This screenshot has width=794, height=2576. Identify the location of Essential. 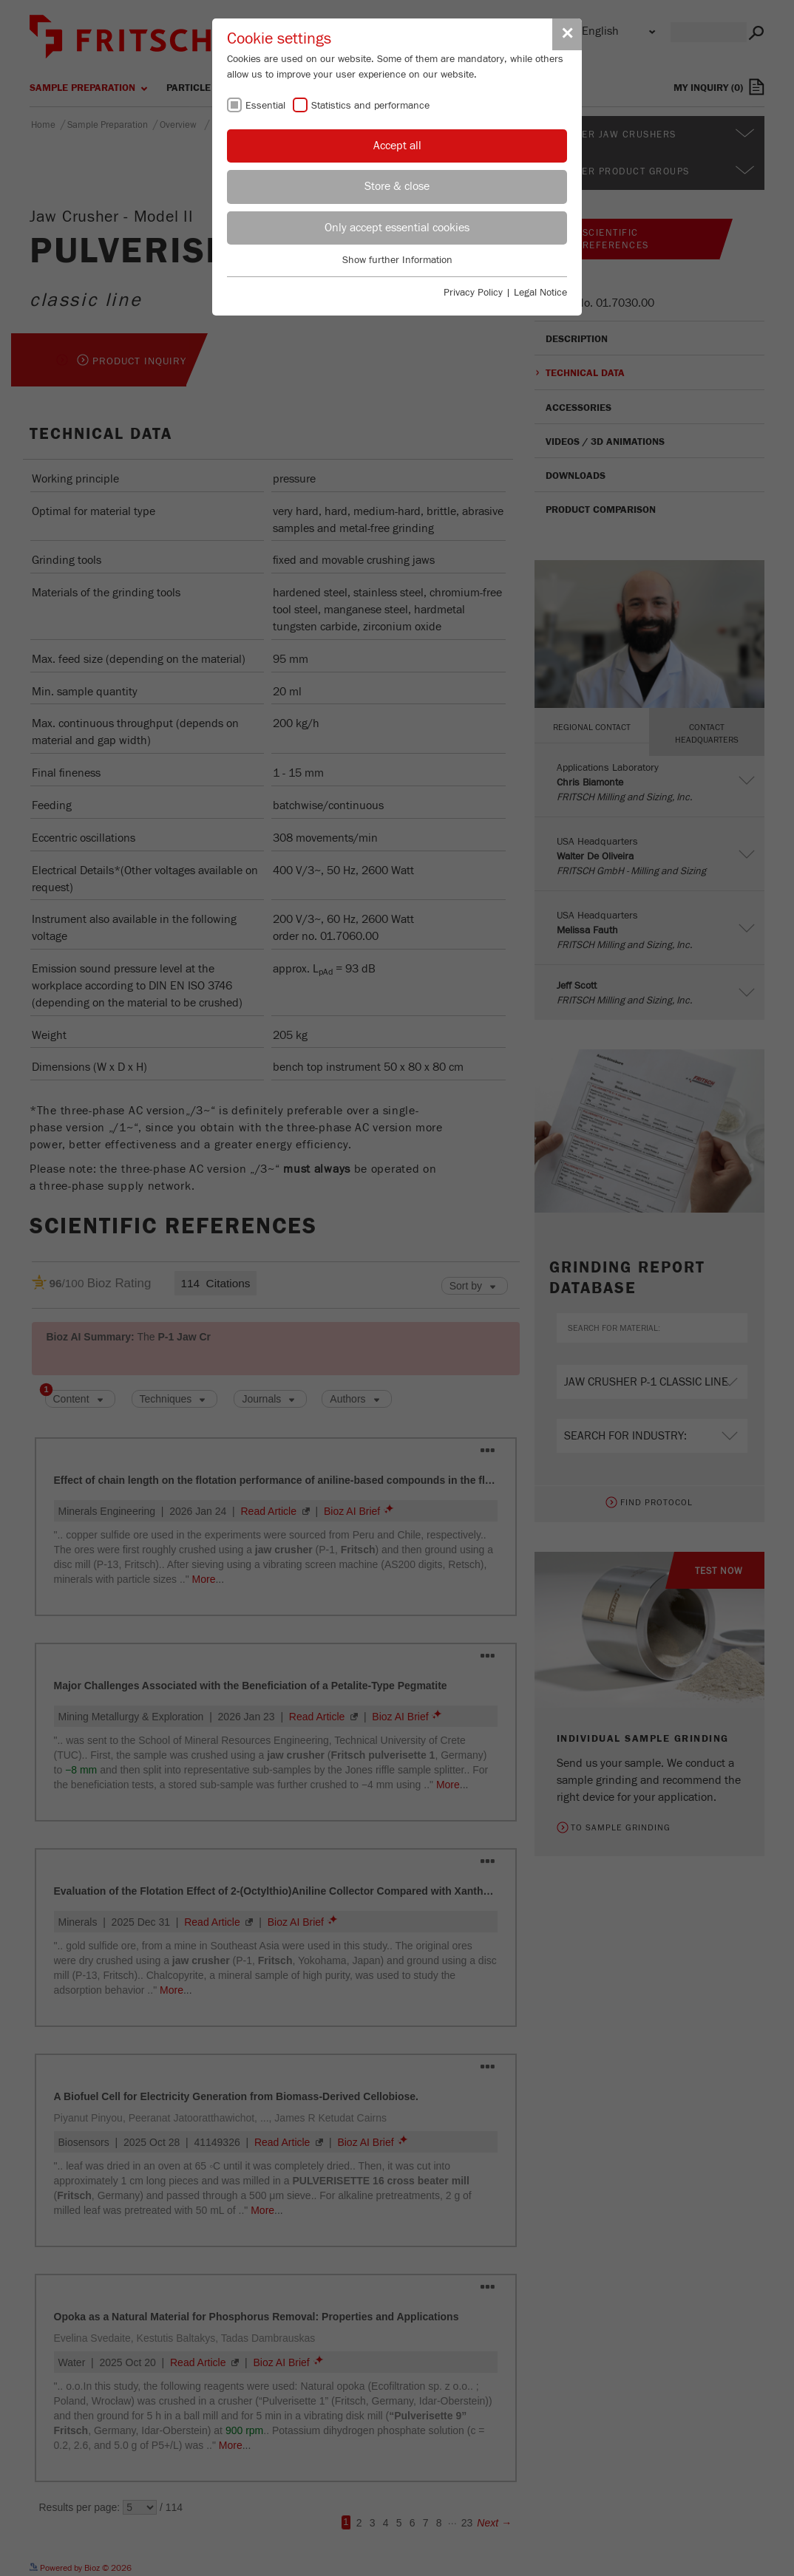
(265, 106).